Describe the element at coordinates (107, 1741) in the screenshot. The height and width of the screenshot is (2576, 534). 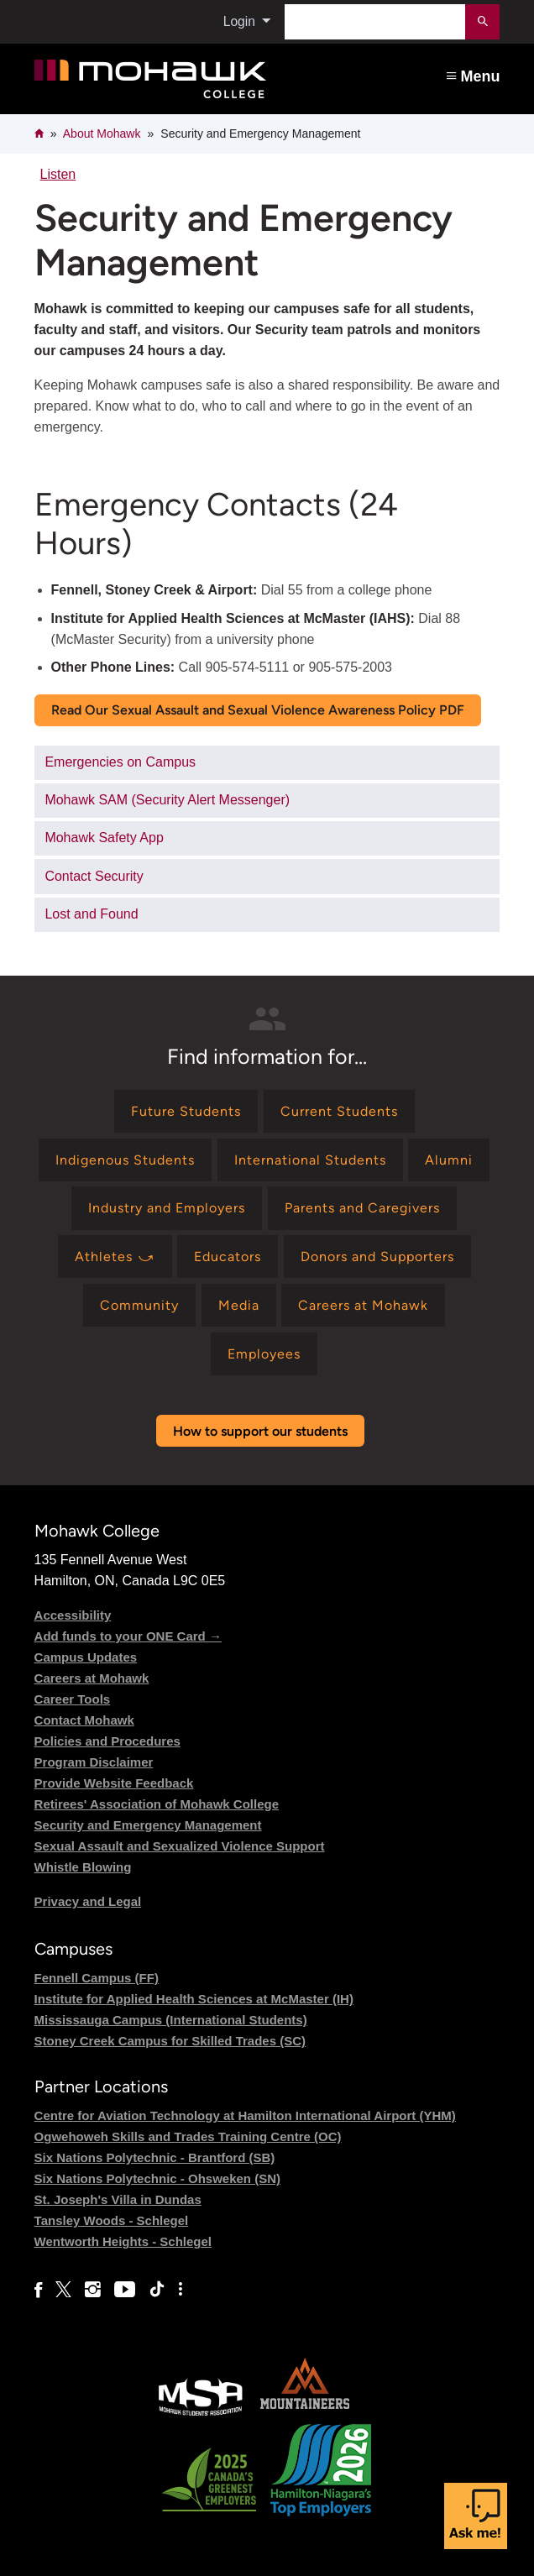
I see `Policies and Procedures` at that location.